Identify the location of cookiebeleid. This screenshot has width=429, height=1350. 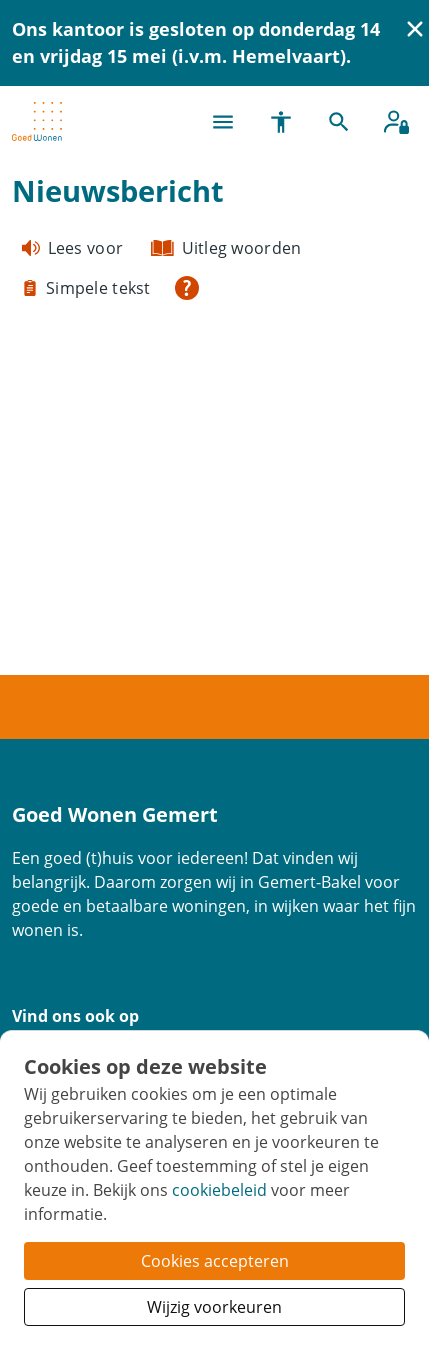
(219, 1190).